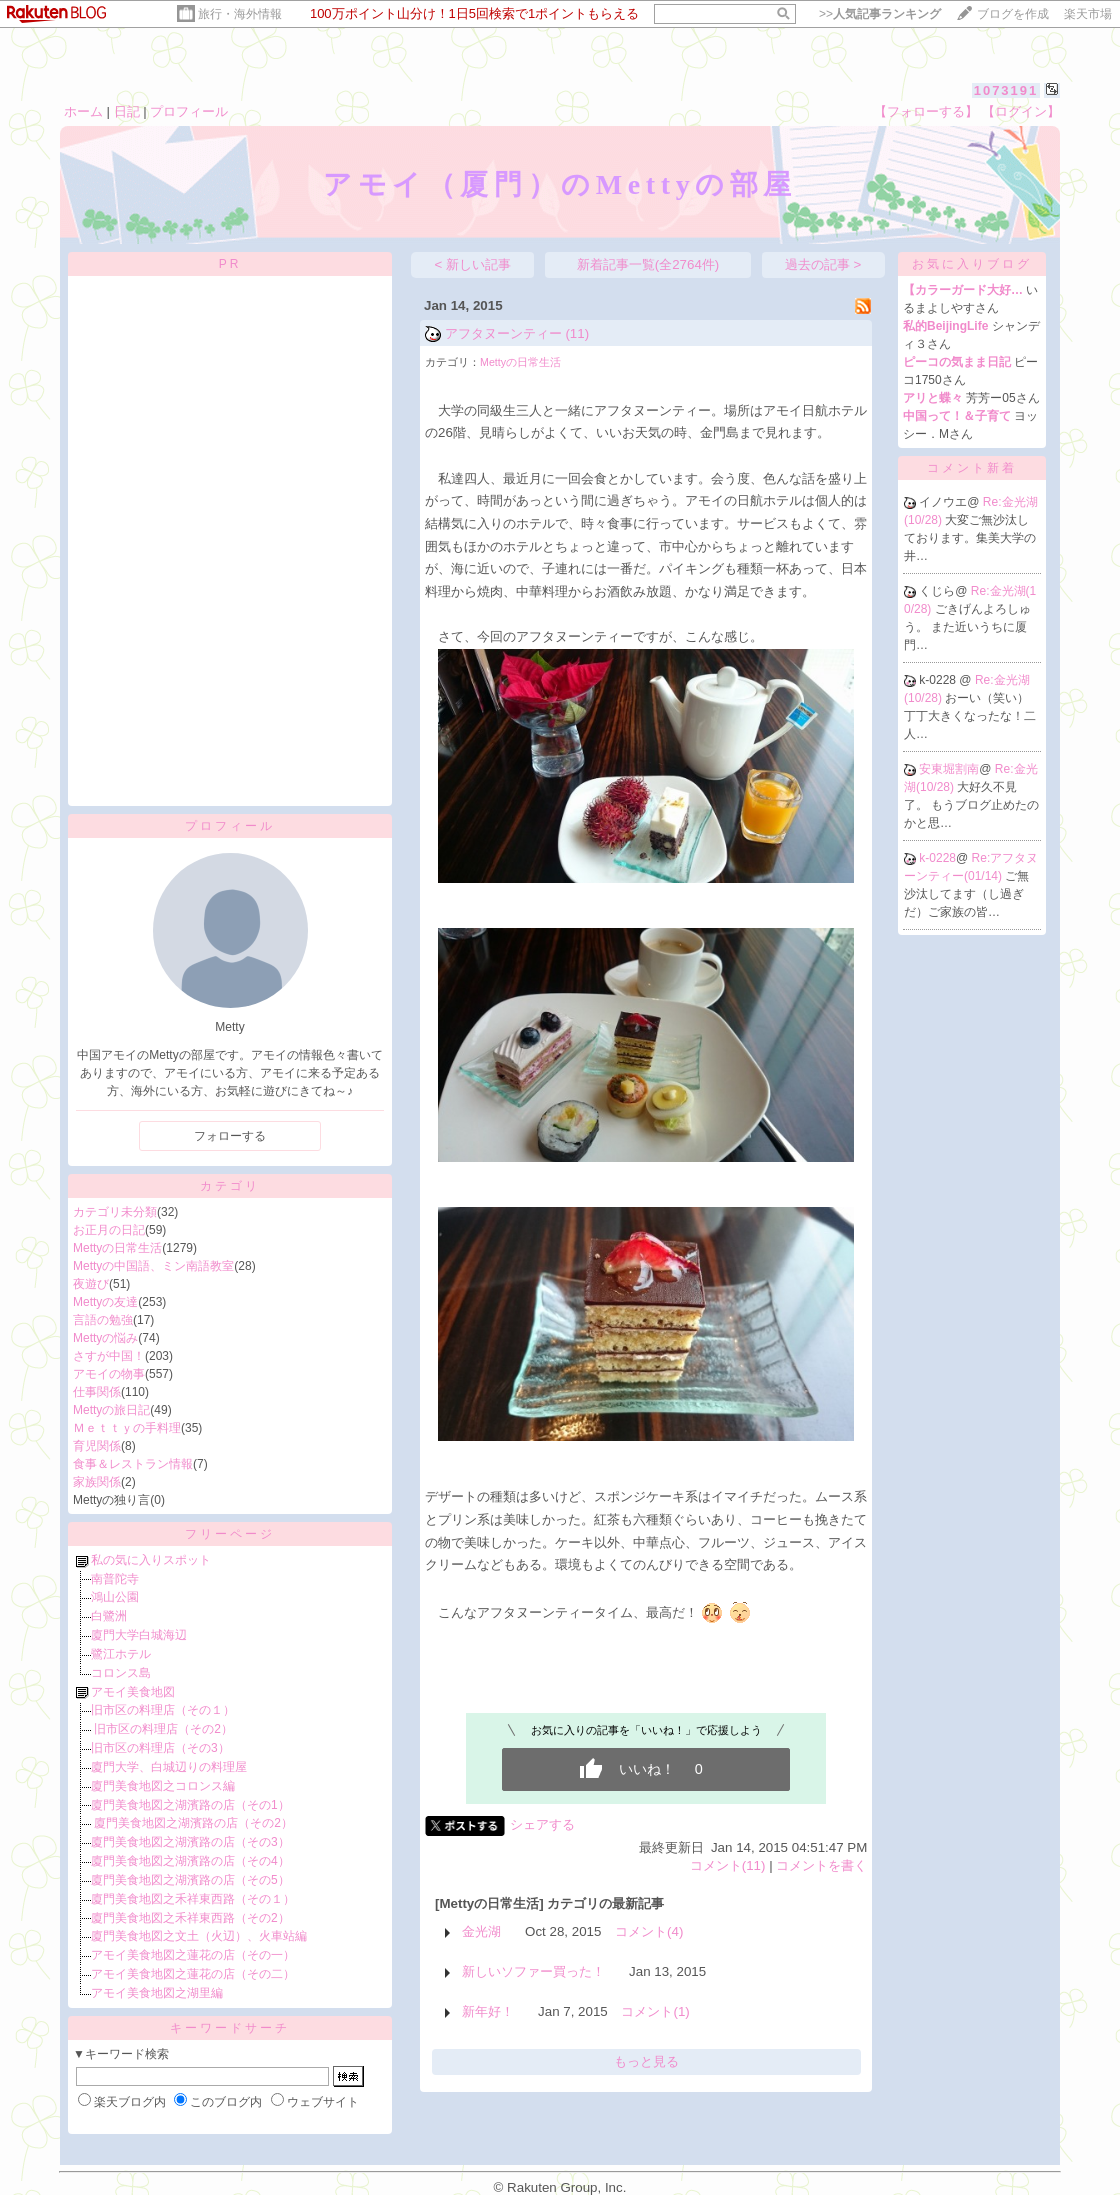  I want to click on コメント(11), so click(728, 1865).